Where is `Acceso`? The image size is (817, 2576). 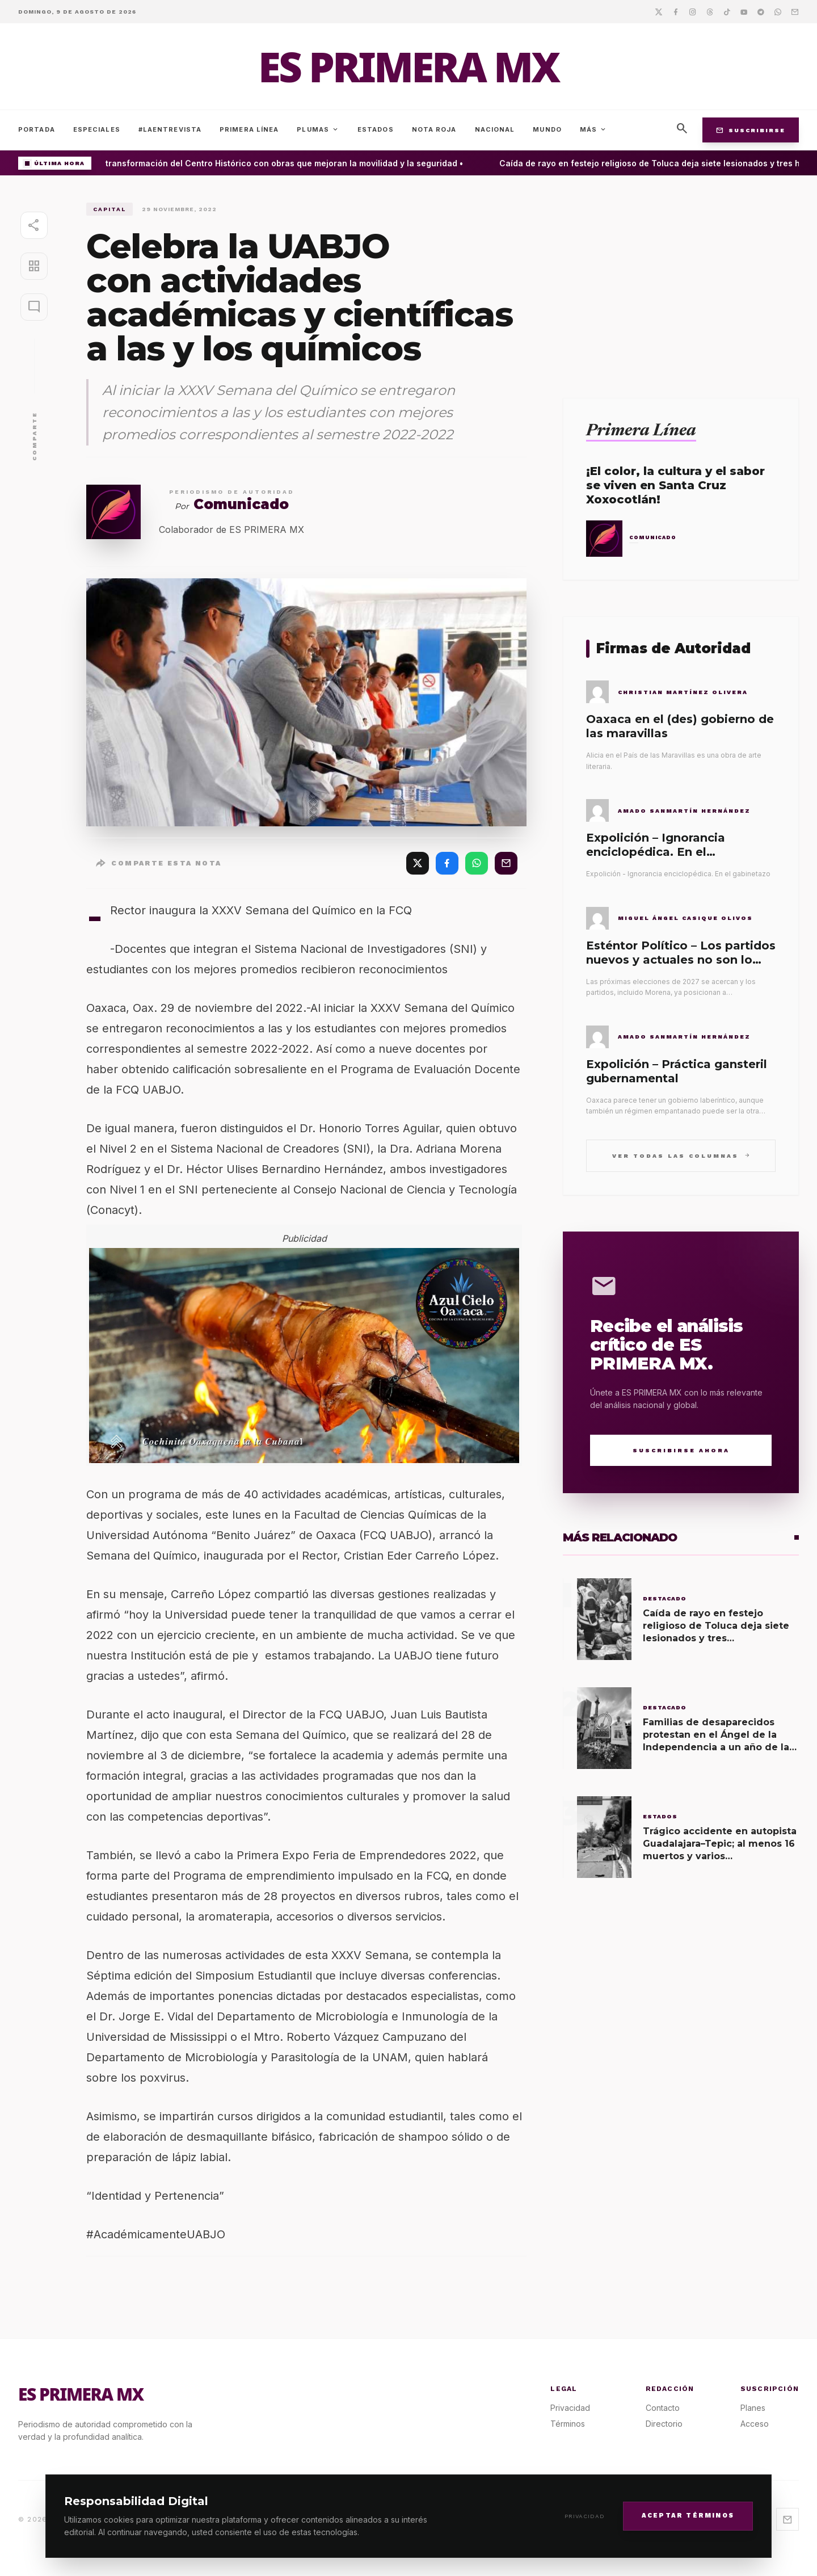 Acceso is located at coordinates (754, 2423).